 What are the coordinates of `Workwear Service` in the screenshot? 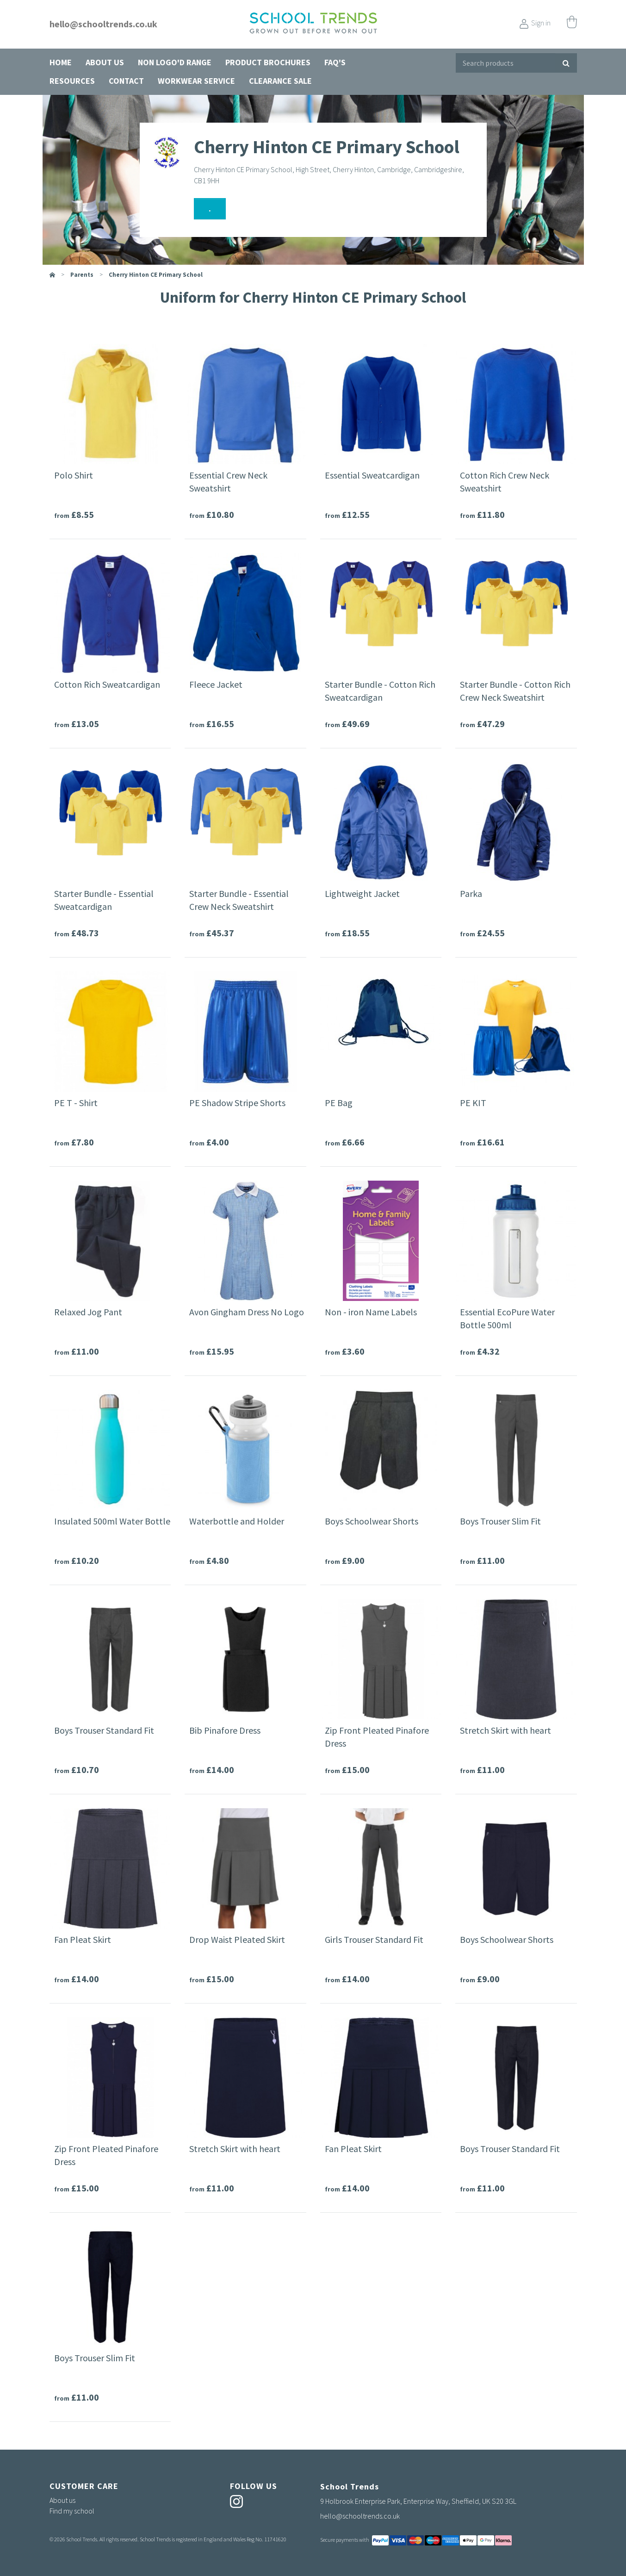 It's located at (196, 80).